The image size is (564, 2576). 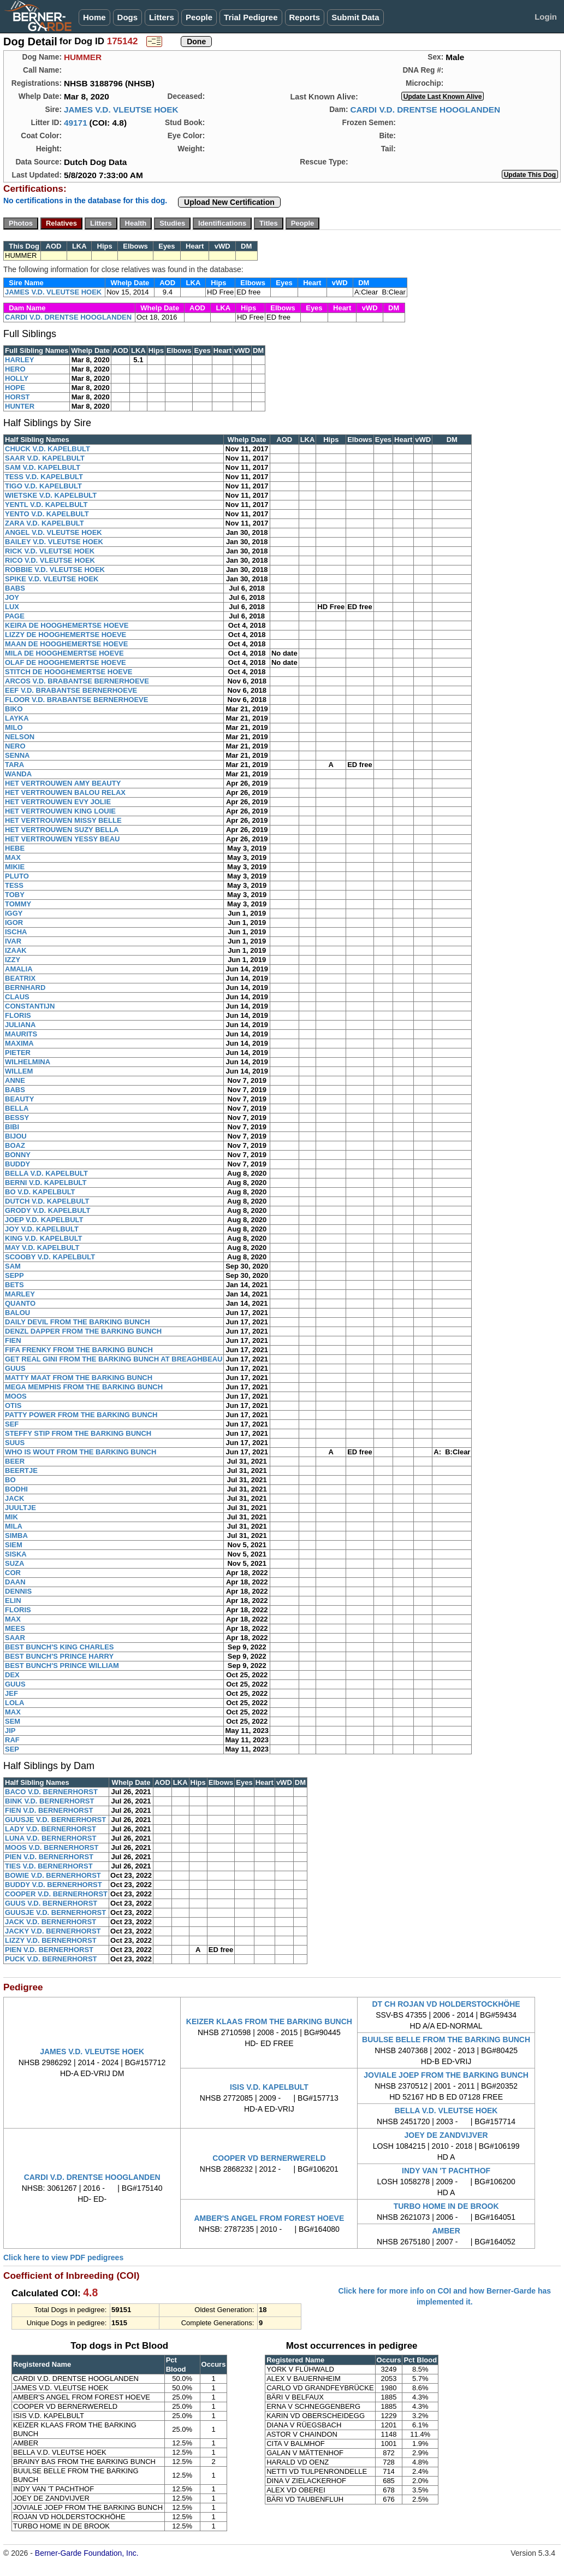 I want to click on MIKIE, so click(x=15, y=867).